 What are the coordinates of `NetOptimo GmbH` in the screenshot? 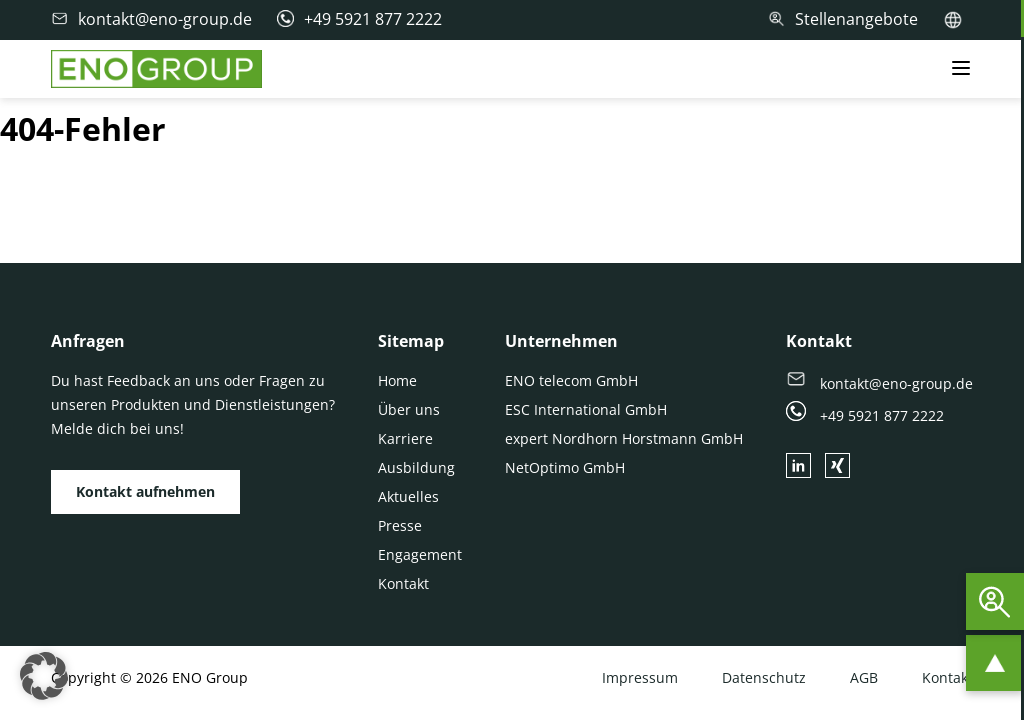 It's located at (565, 467).